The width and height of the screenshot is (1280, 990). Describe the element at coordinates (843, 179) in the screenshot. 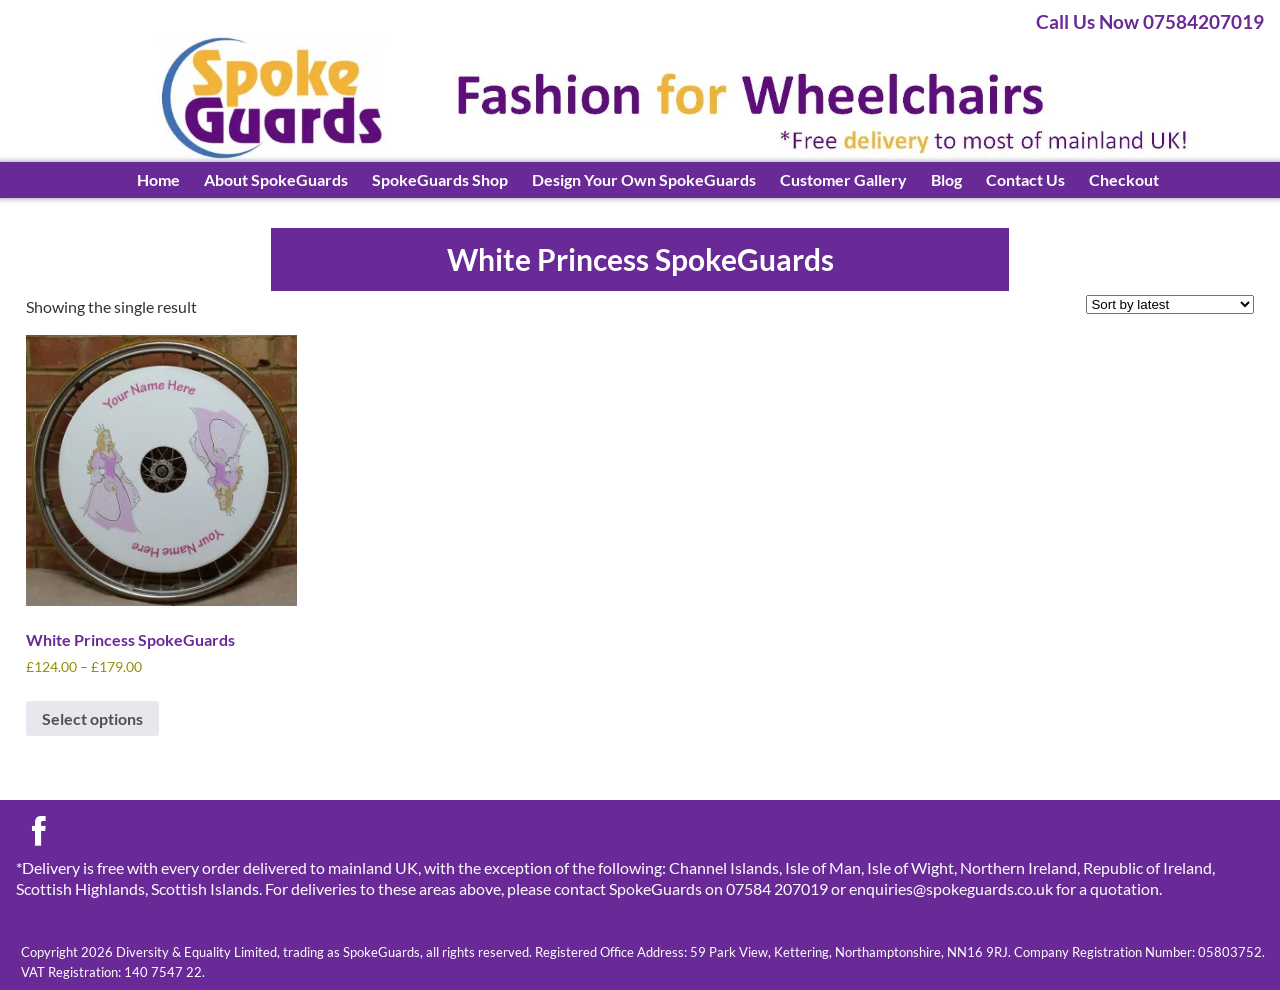

I see `Customer Gallery` at that location.